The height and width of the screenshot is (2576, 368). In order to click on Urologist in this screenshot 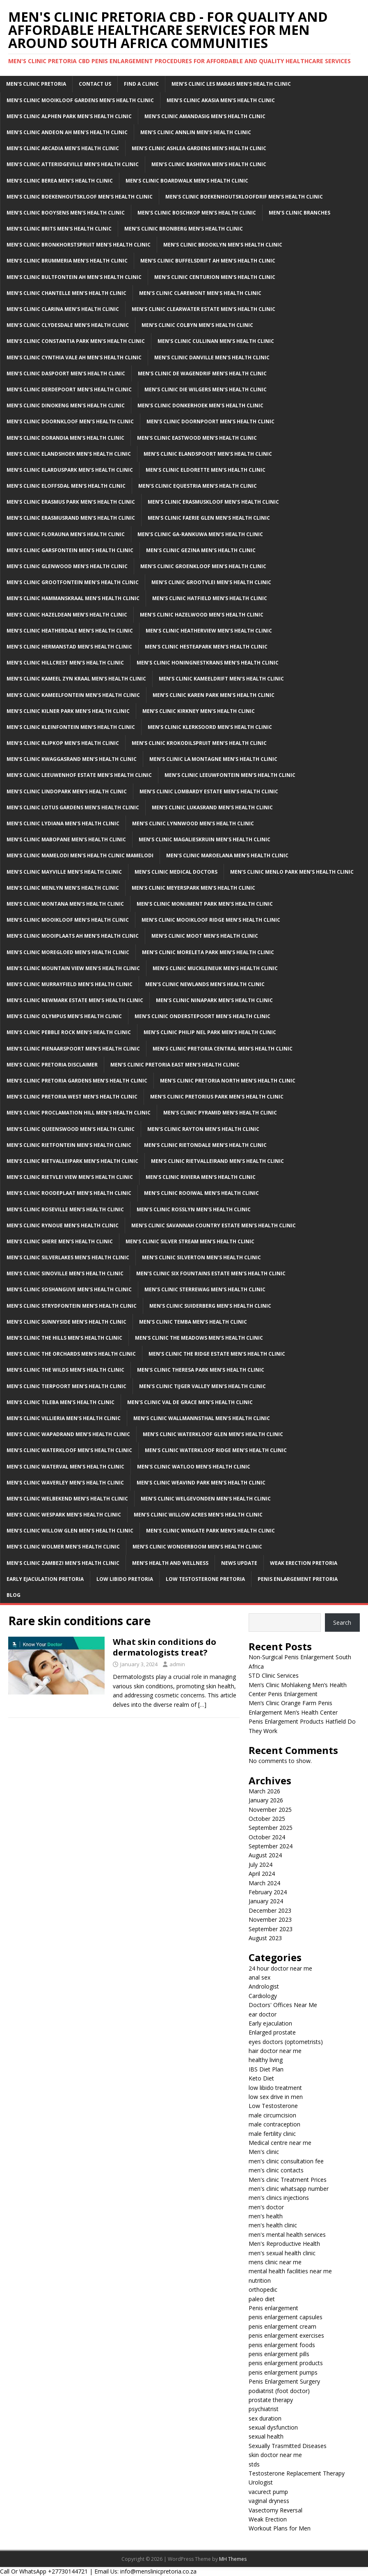, I will do `click(261, 2482)`.